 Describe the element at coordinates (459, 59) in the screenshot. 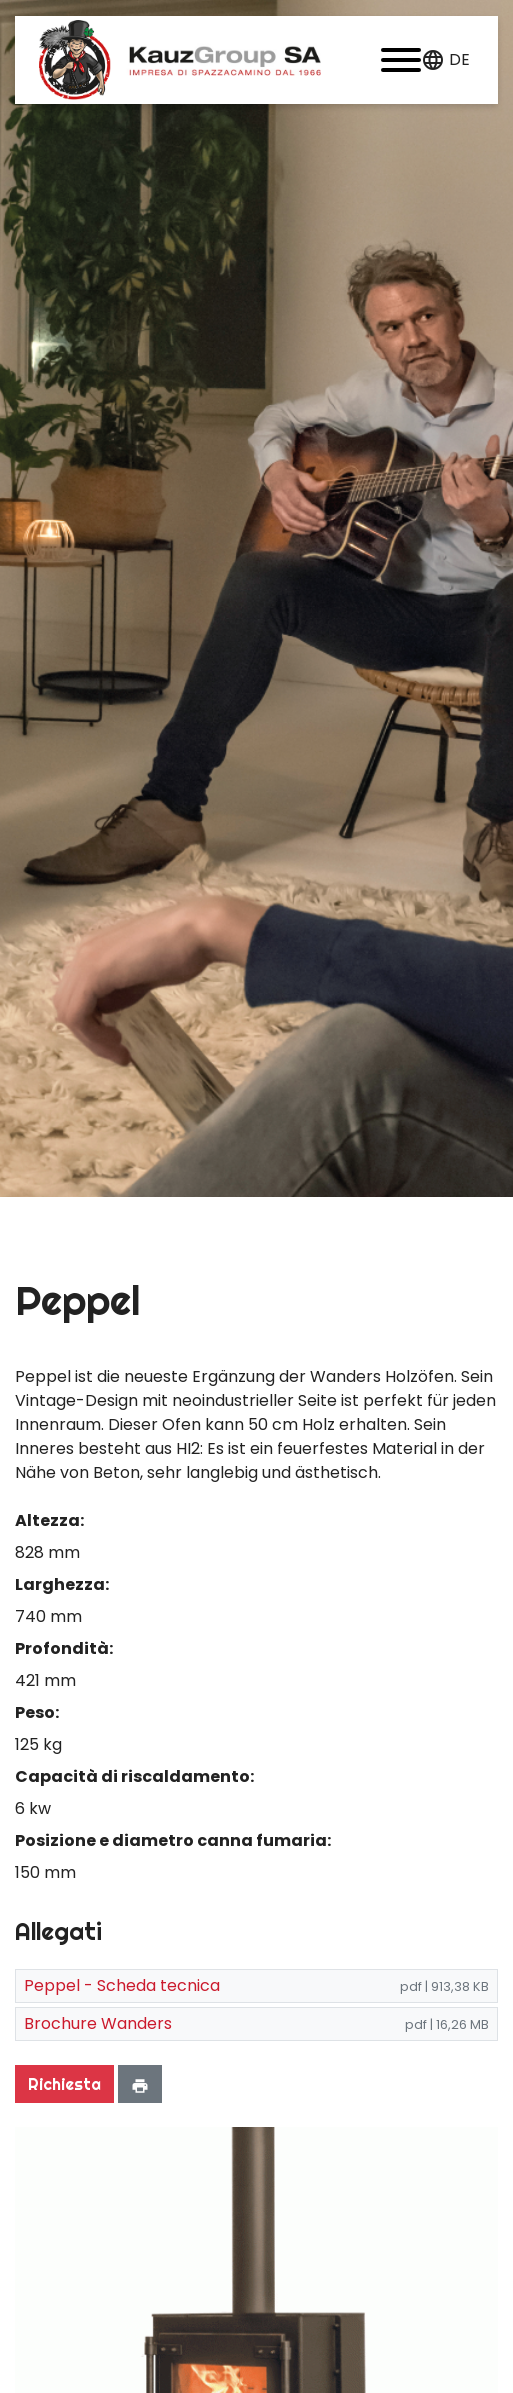

I see `de` at that location.